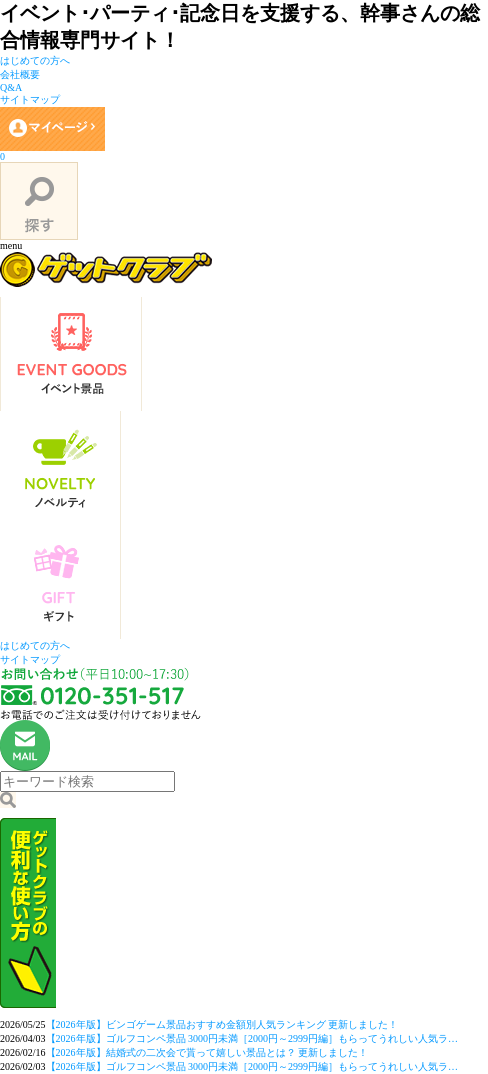  What do you see at coordinates (20, 74) in the screenshot?
I see `会社概要` at bounding box center [20, 74].